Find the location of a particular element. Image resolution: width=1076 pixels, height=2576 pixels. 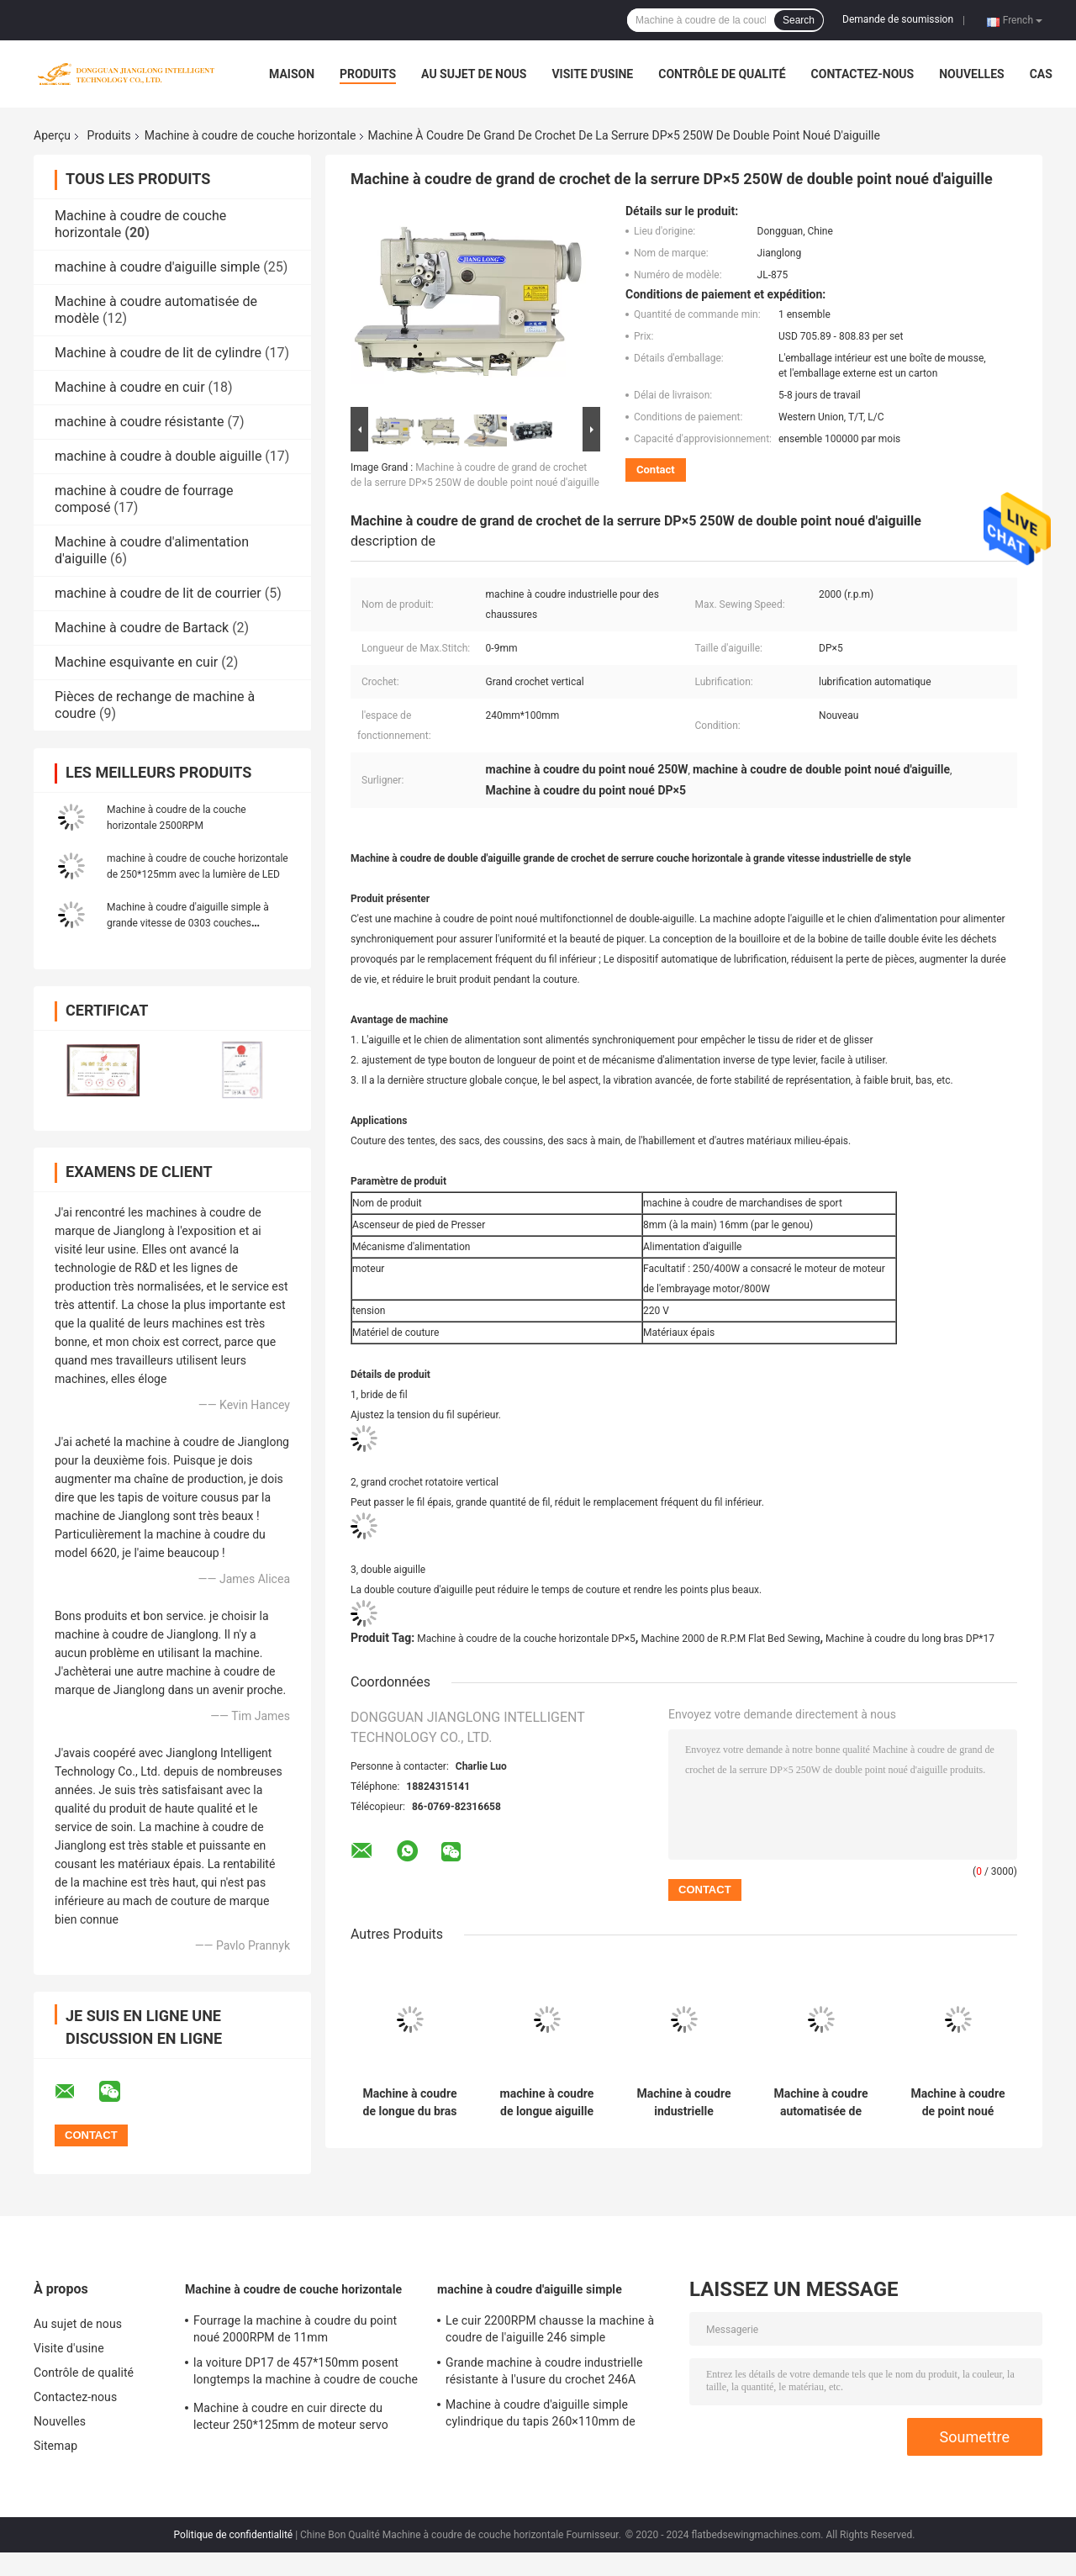

la voiture DP17 de 457*150mm posent longtemps la machine à coudre de couche horizontale de bras is located at coordinates (305, 2373).